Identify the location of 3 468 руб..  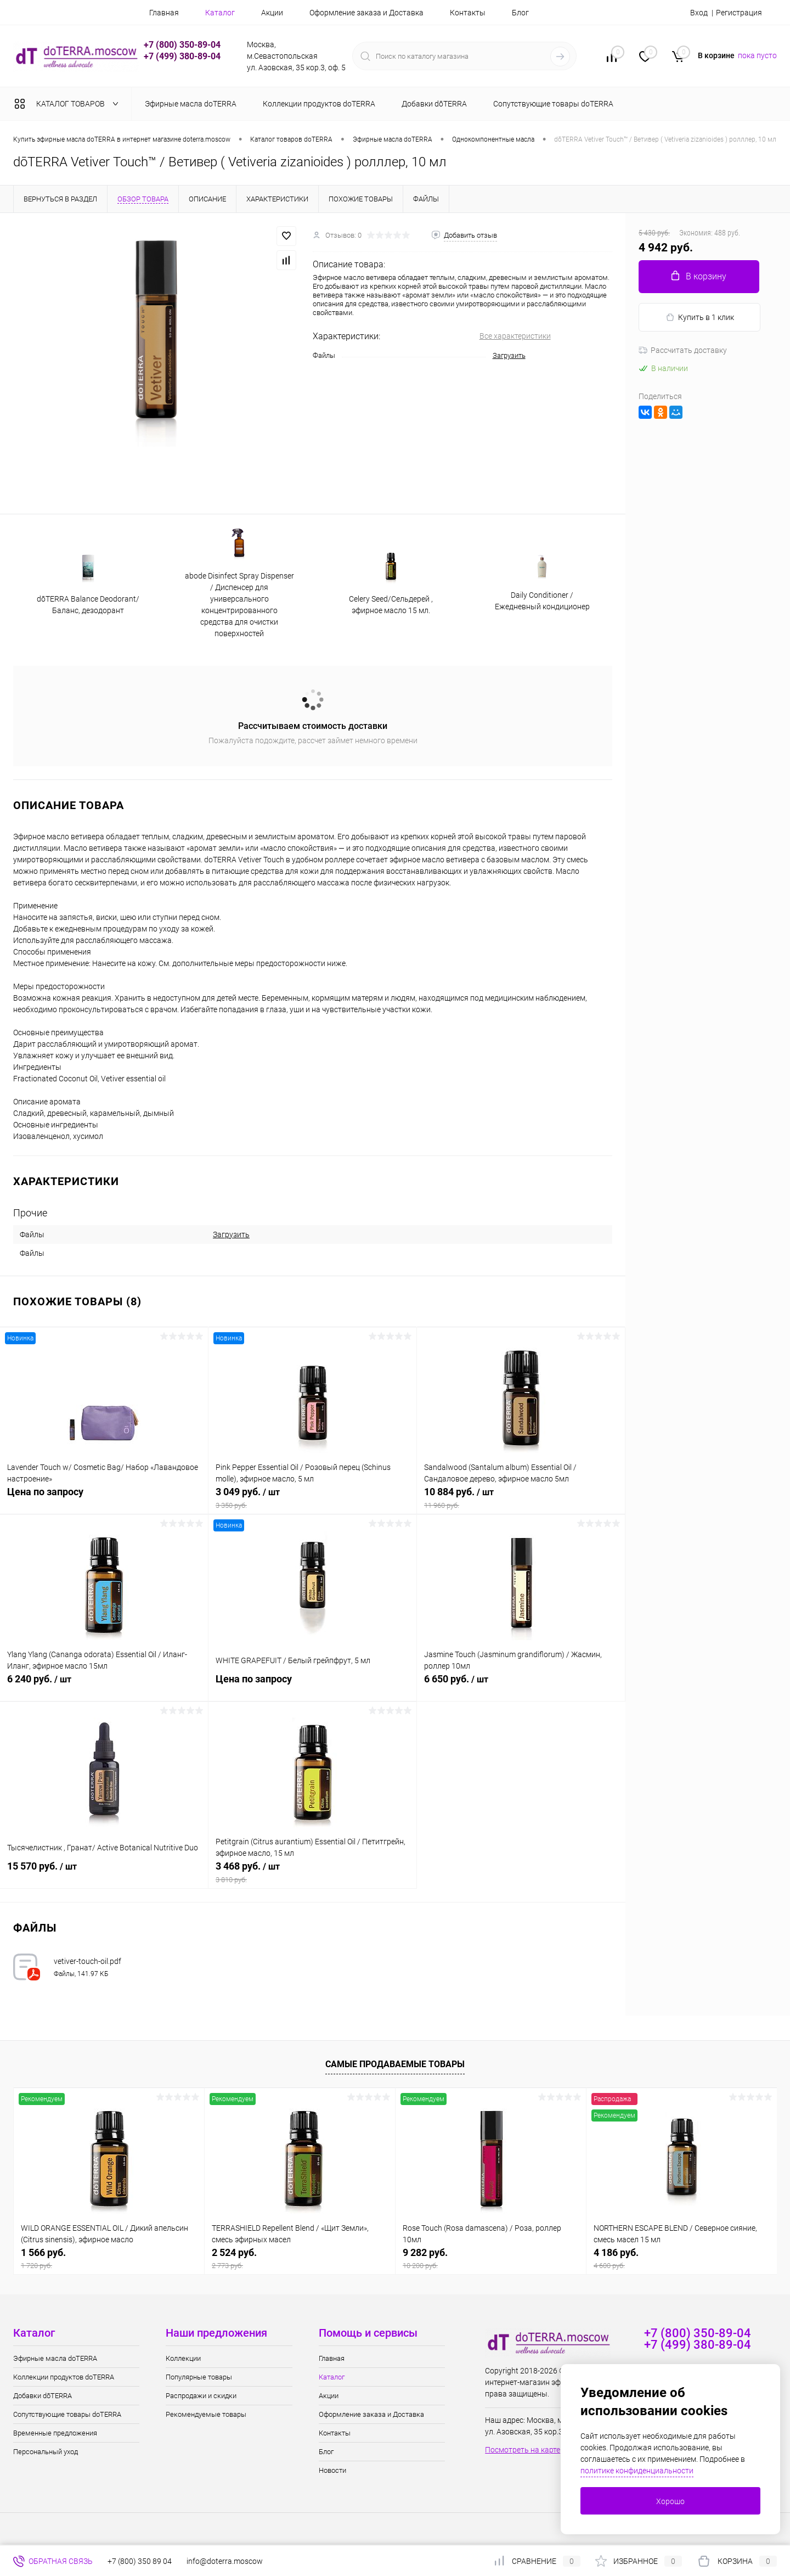
(312, 1872).